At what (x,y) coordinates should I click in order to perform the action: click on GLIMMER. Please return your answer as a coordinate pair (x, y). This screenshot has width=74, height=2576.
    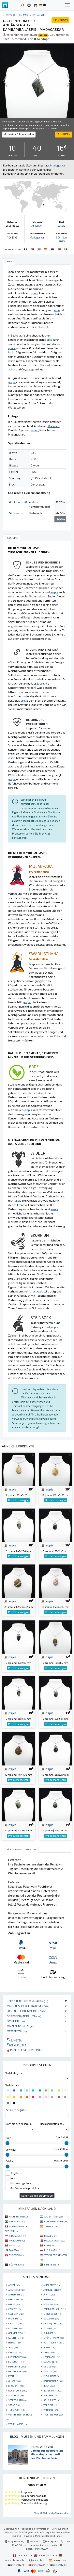
    Looking at the image, I should click on (49, 2333).